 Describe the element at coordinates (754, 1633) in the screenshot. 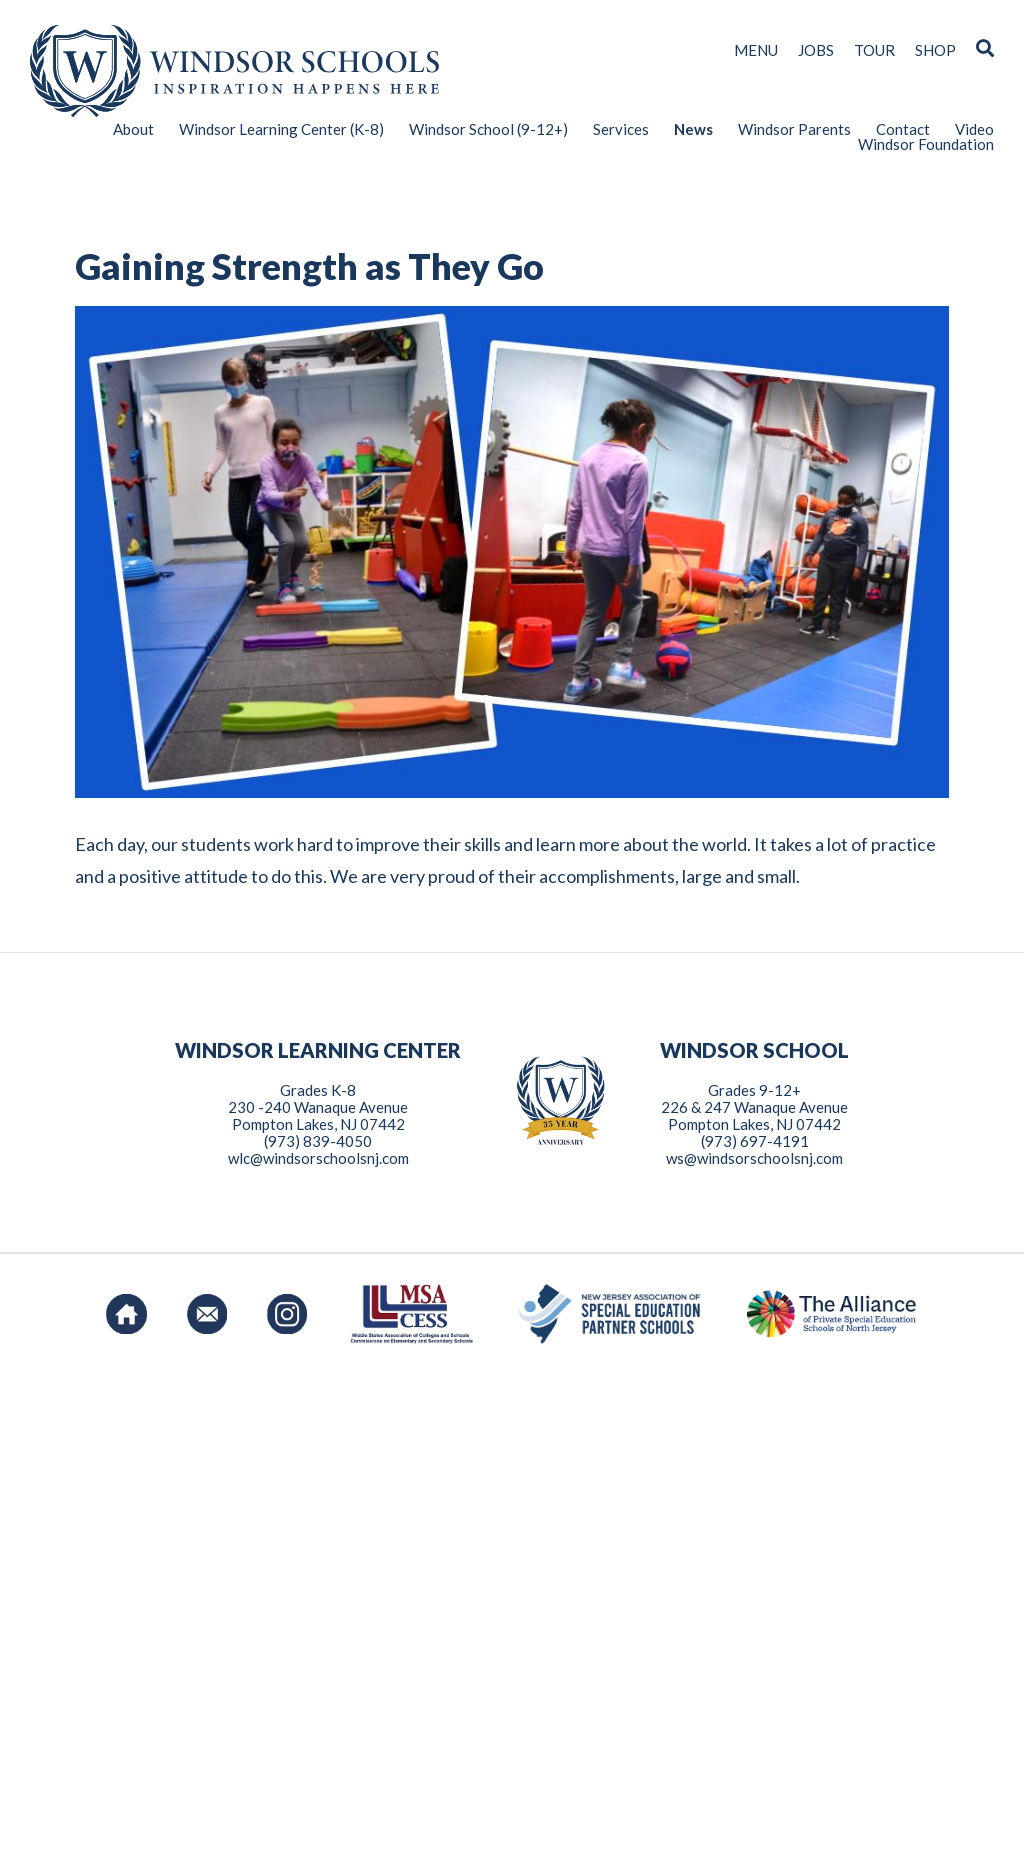

I see `ws@windsorschoolsnj.com` at that location.